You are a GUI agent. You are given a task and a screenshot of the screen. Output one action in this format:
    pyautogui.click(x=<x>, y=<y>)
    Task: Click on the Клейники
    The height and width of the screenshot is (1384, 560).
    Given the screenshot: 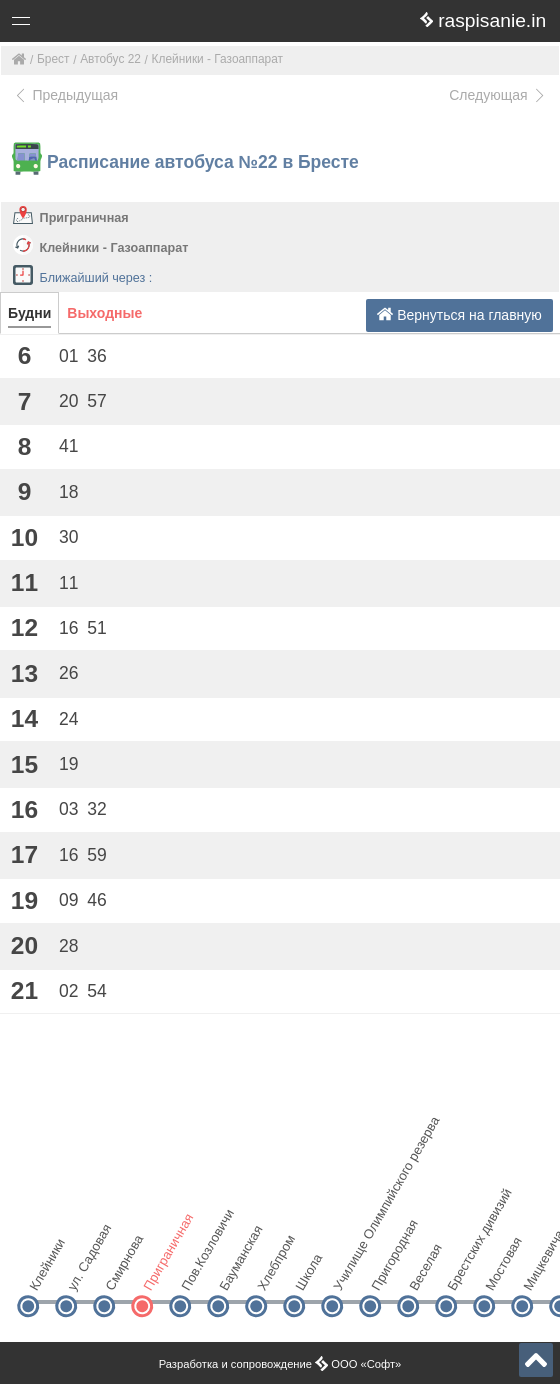 What is the action you would take?
    pyautogui.click(x=44, y=1272)
    